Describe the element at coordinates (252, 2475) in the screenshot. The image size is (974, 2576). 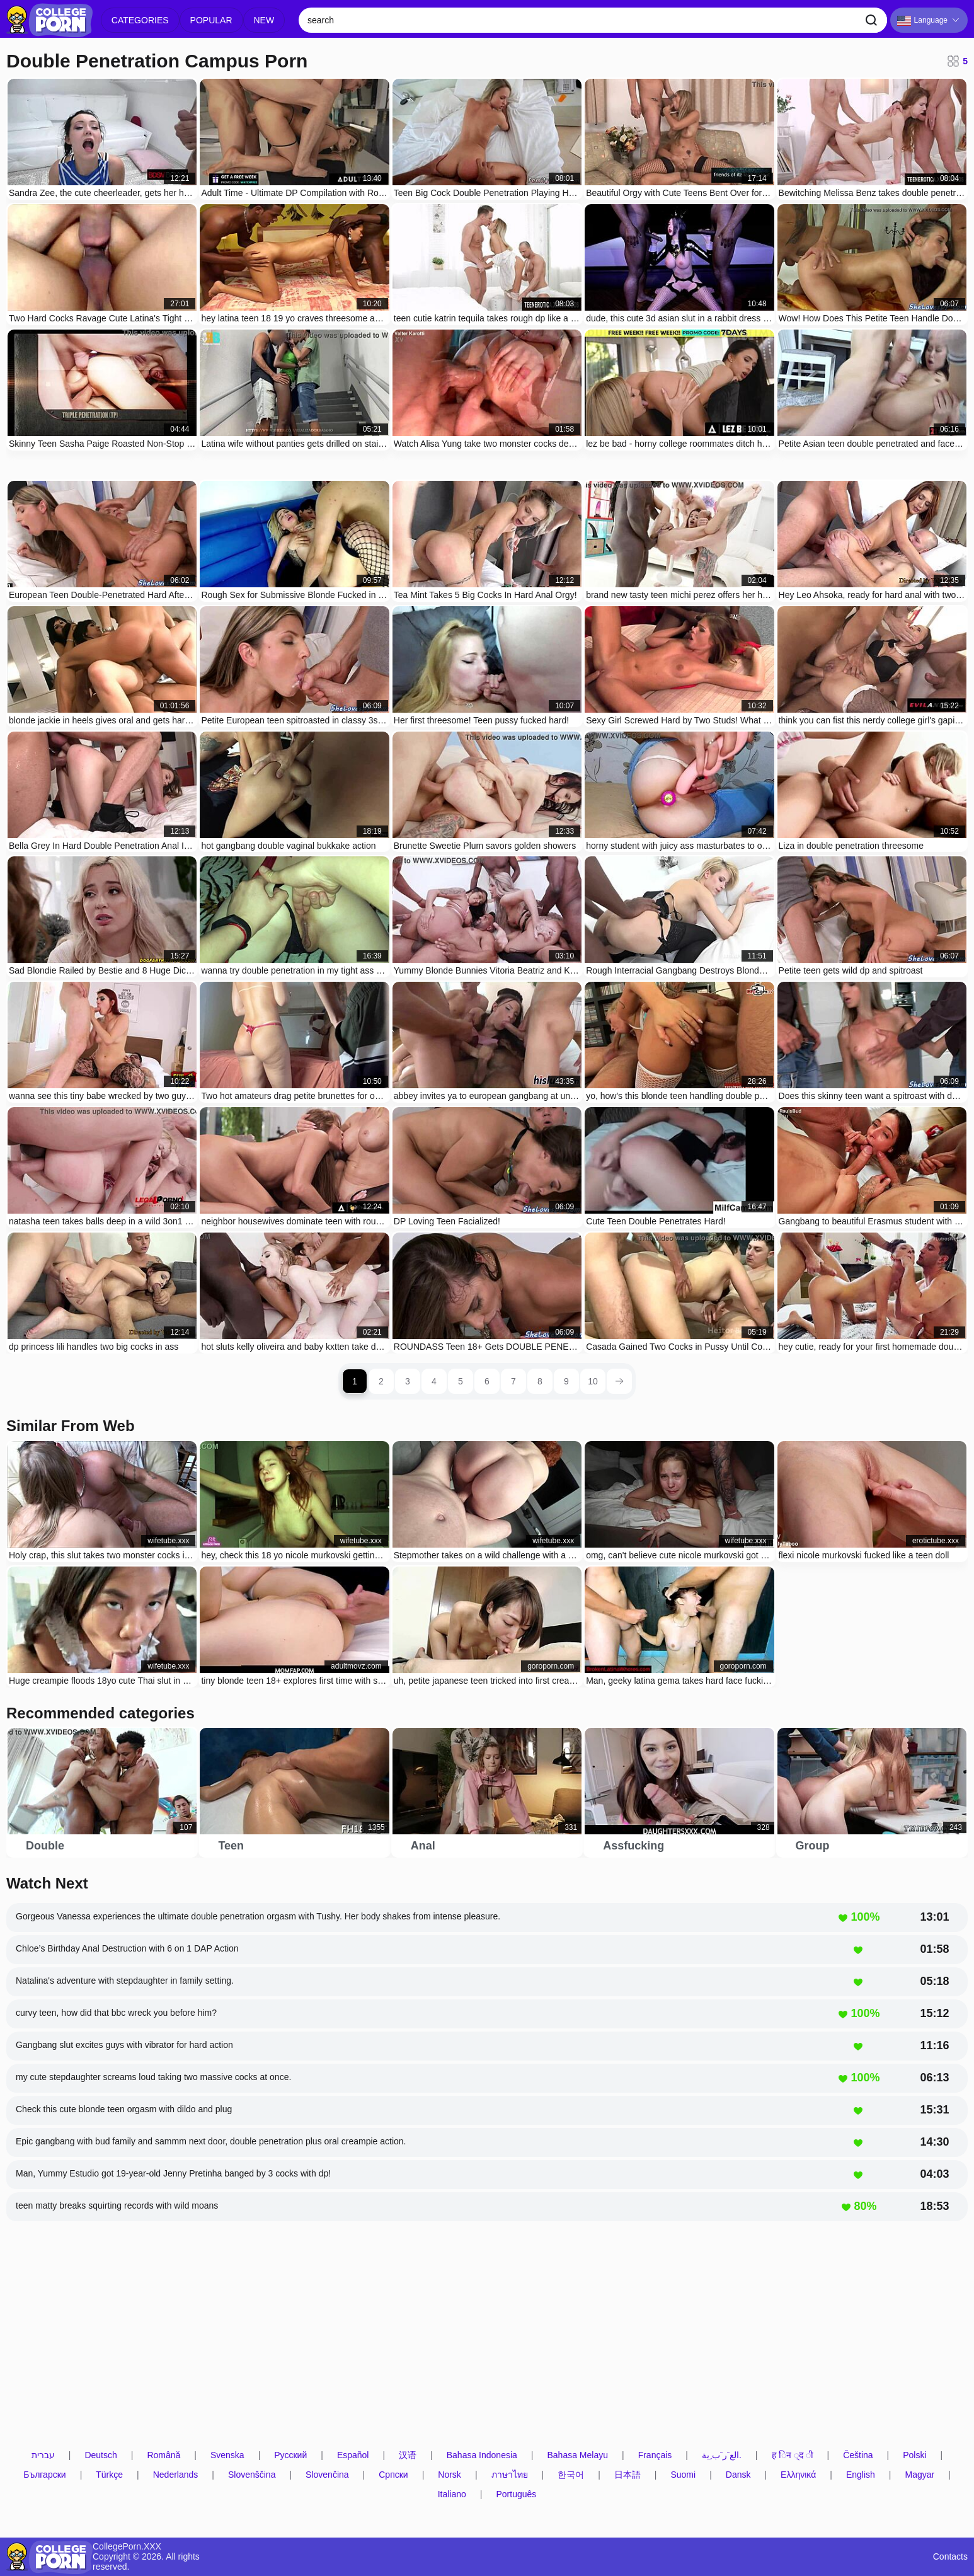
I see `Slovenščina` at that location.